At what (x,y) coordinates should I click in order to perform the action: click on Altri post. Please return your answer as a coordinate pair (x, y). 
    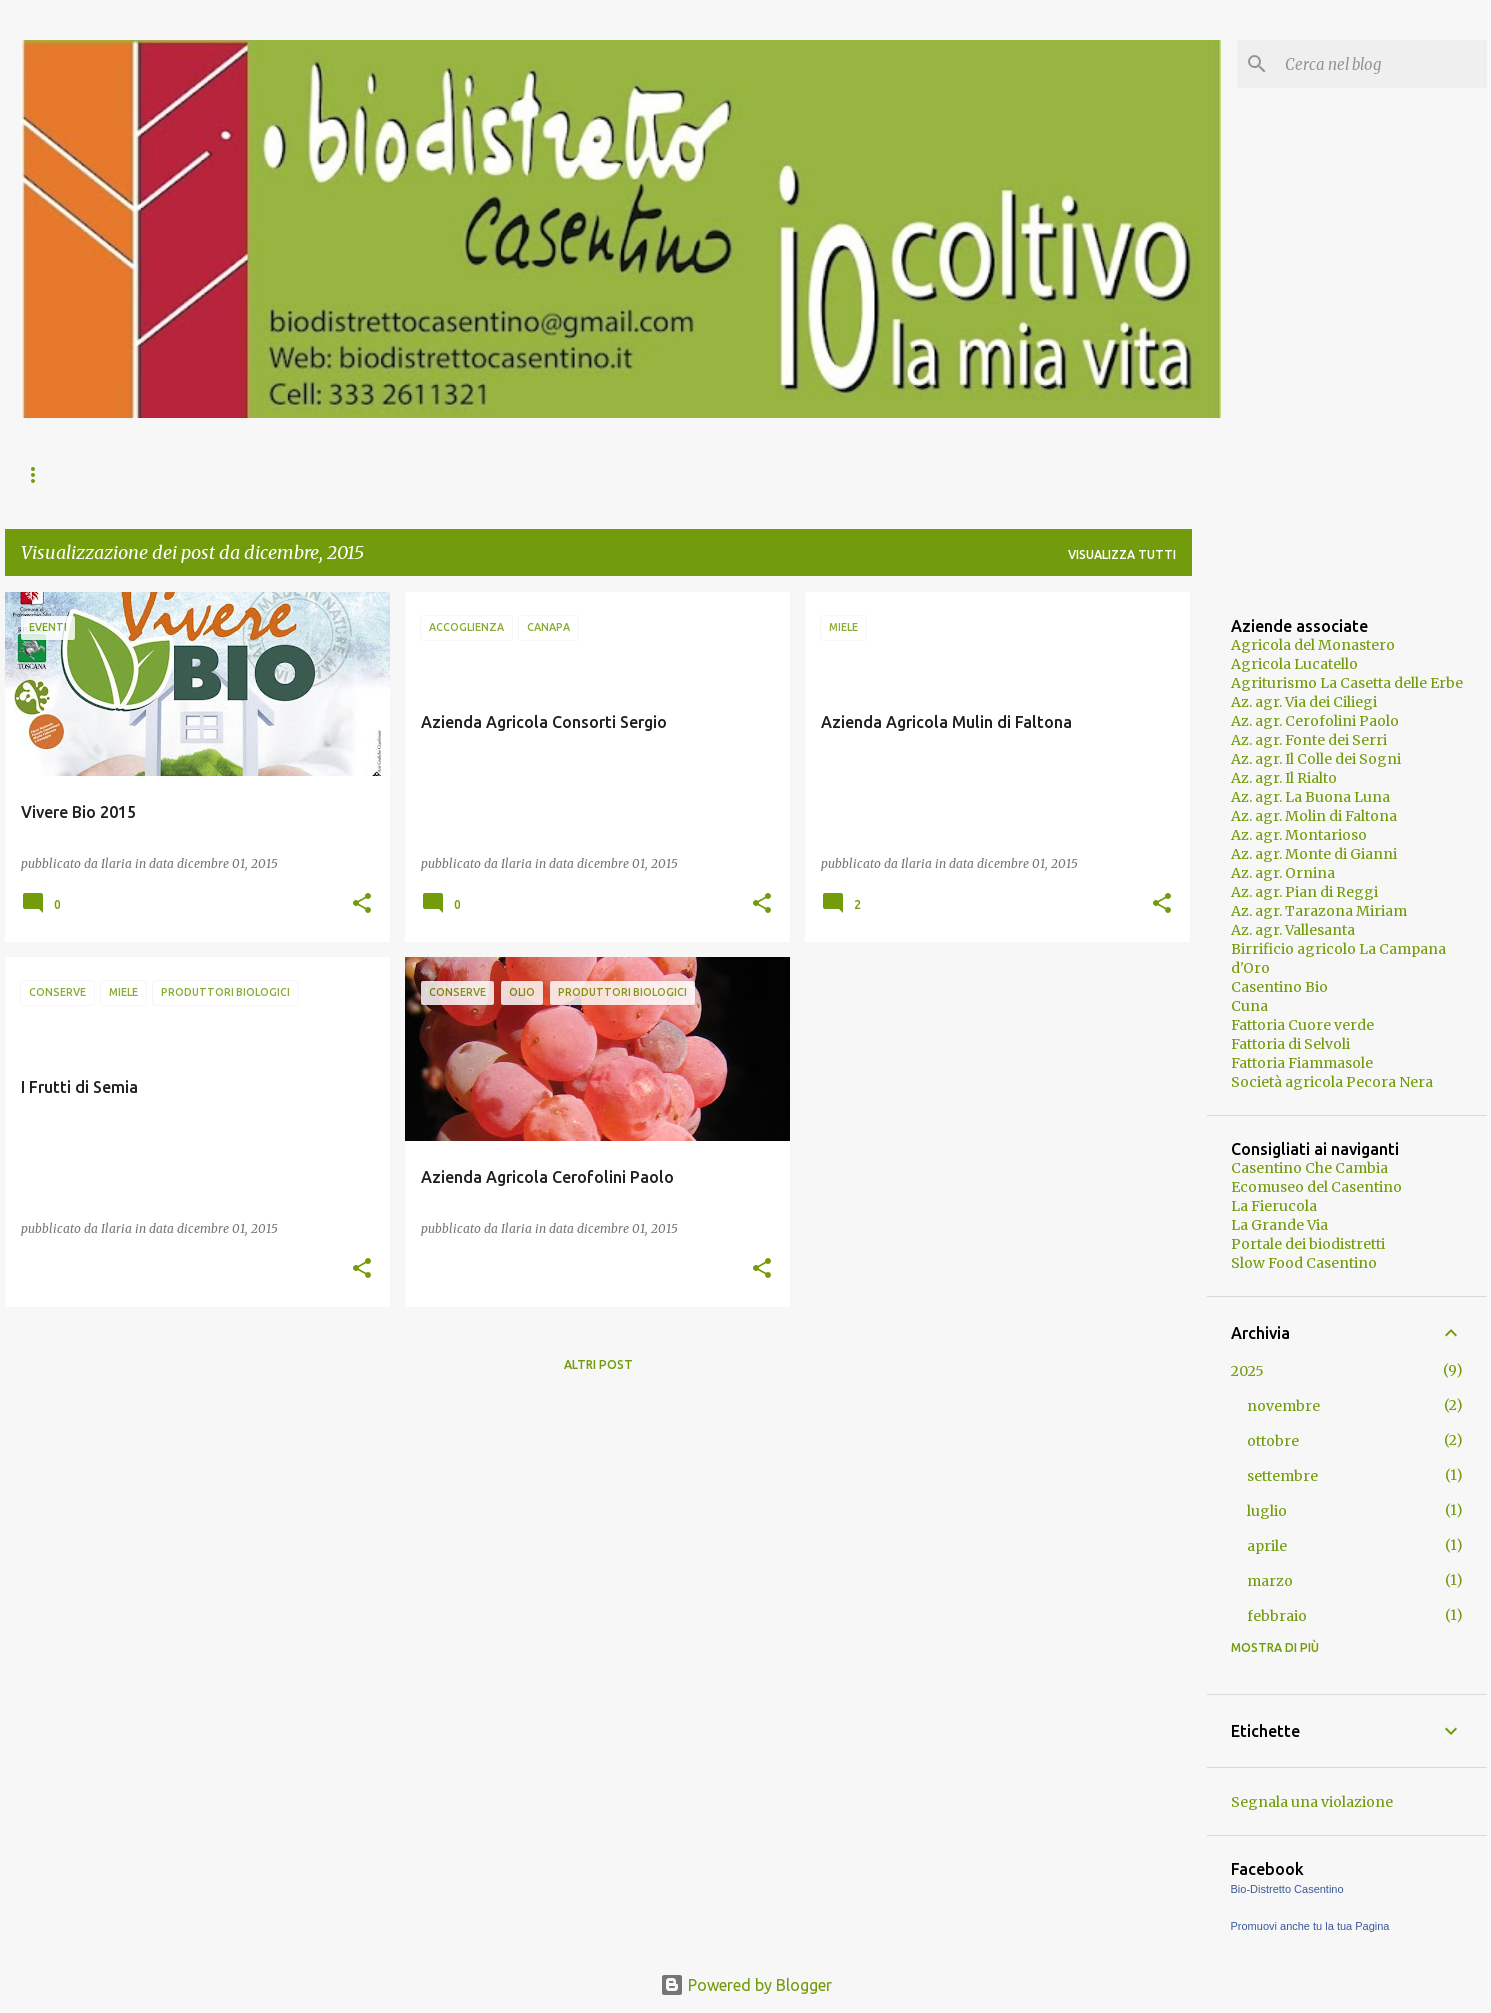
    Looking at the image, I should click on (598, 1364).